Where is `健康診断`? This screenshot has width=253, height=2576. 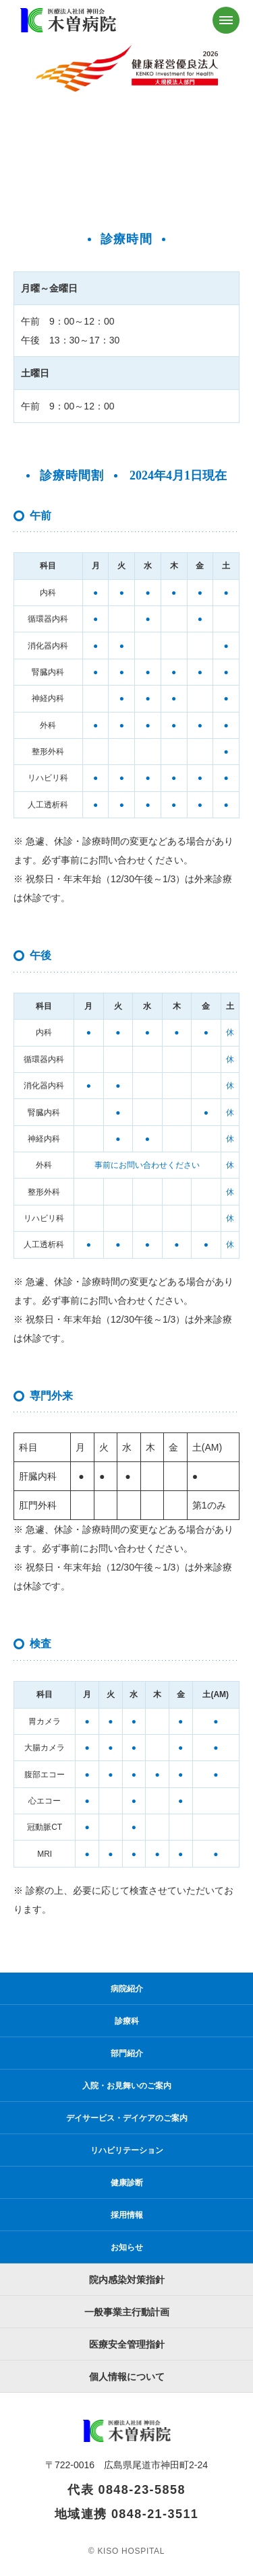
健康診断 is located at coordinates (127, 2182).